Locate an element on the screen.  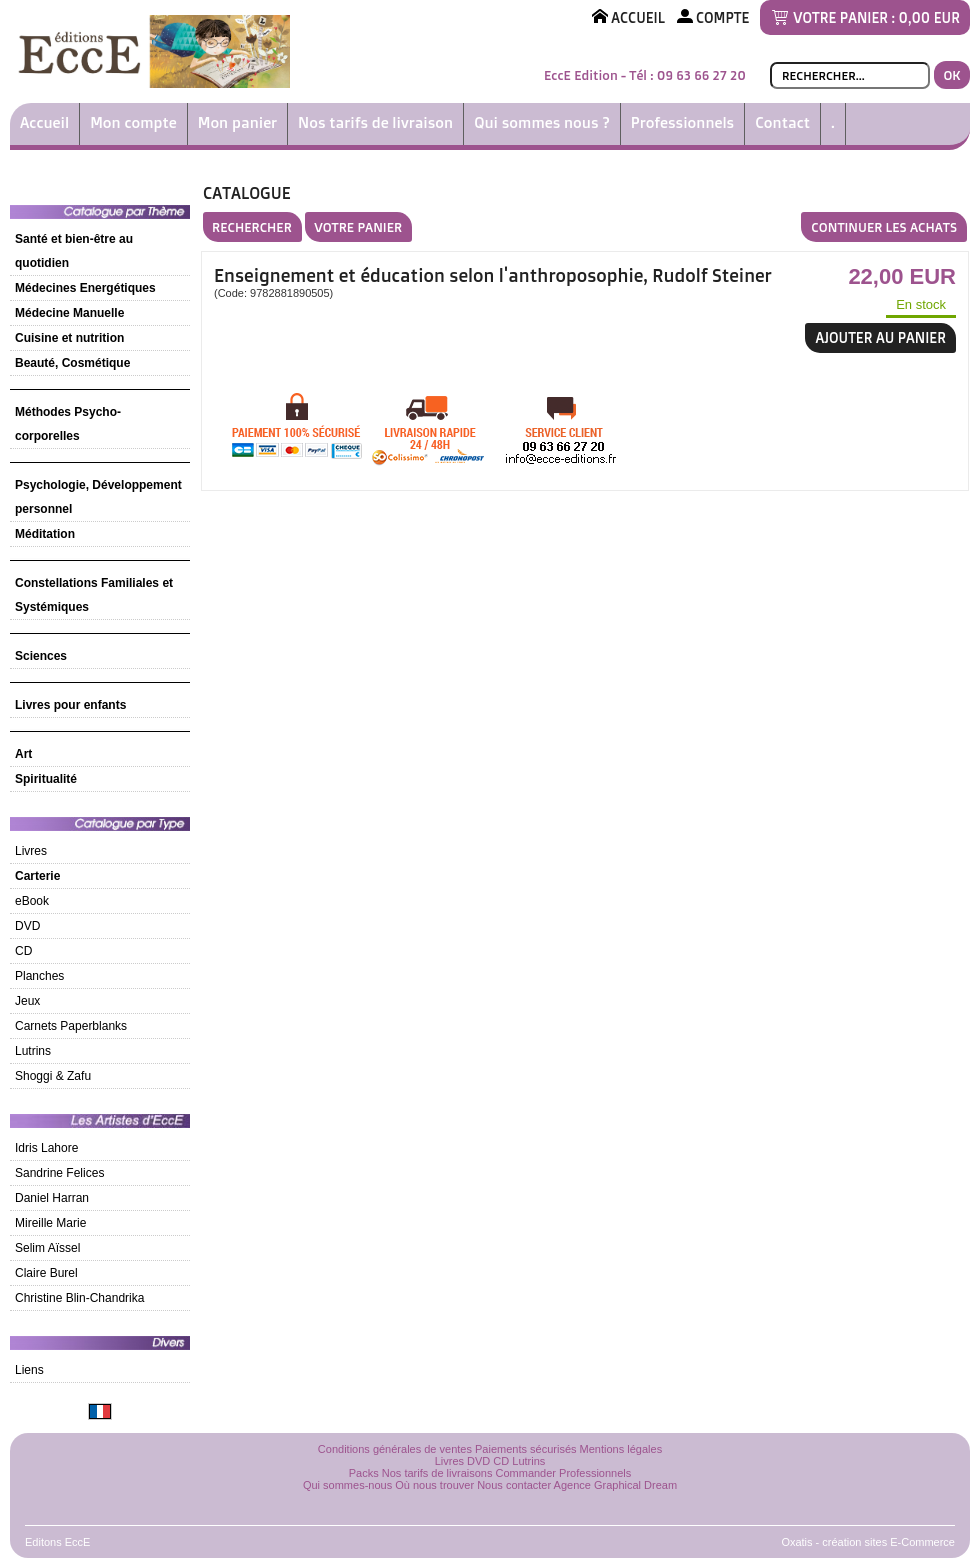
DVD is located at coordinates (27, 926).